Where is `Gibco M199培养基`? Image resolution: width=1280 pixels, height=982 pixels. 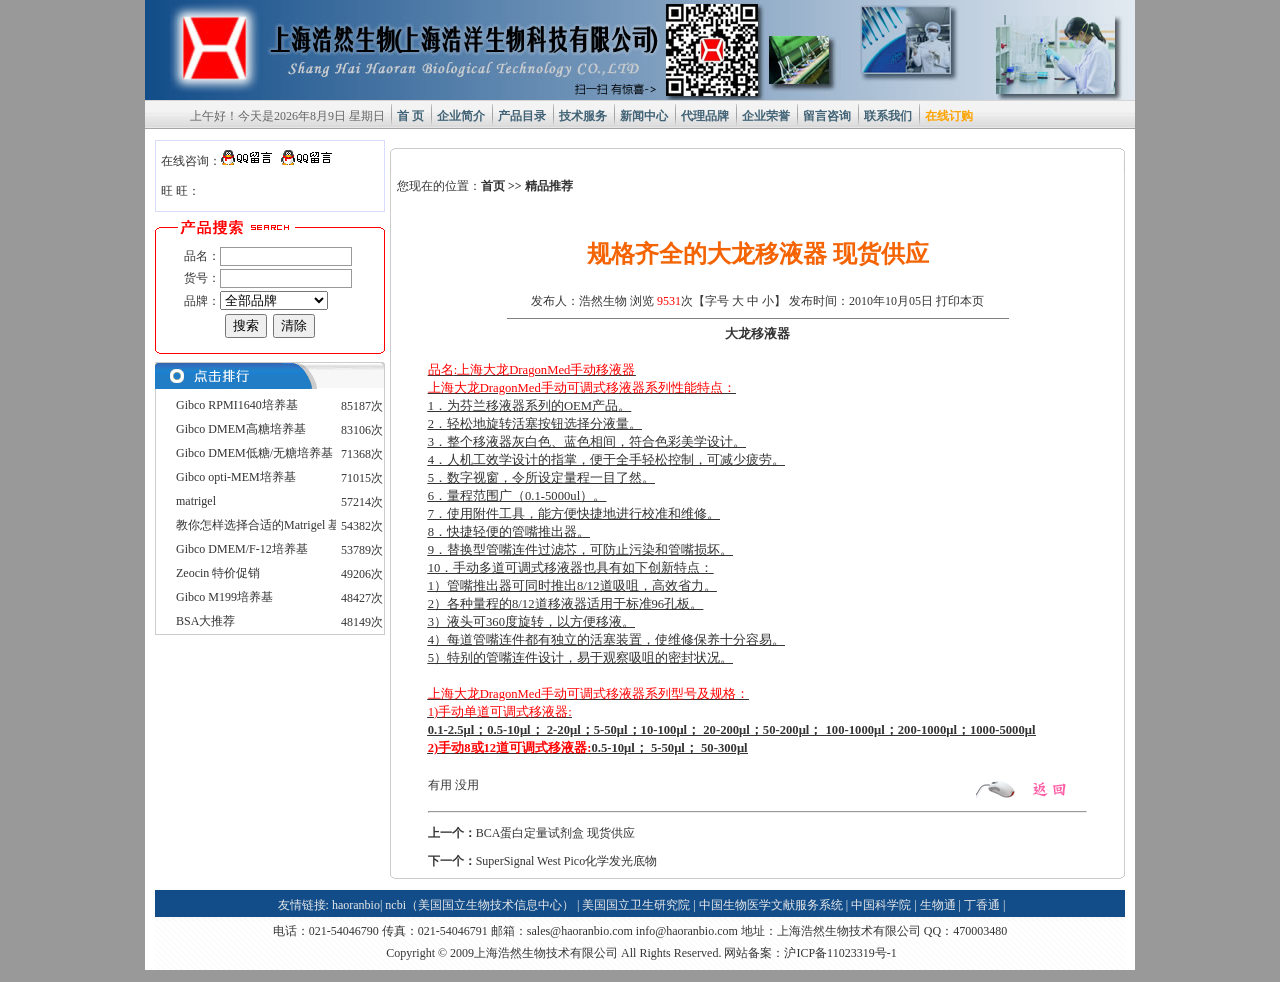
Gibco M199培养基 is located at coordinates (224, 597).